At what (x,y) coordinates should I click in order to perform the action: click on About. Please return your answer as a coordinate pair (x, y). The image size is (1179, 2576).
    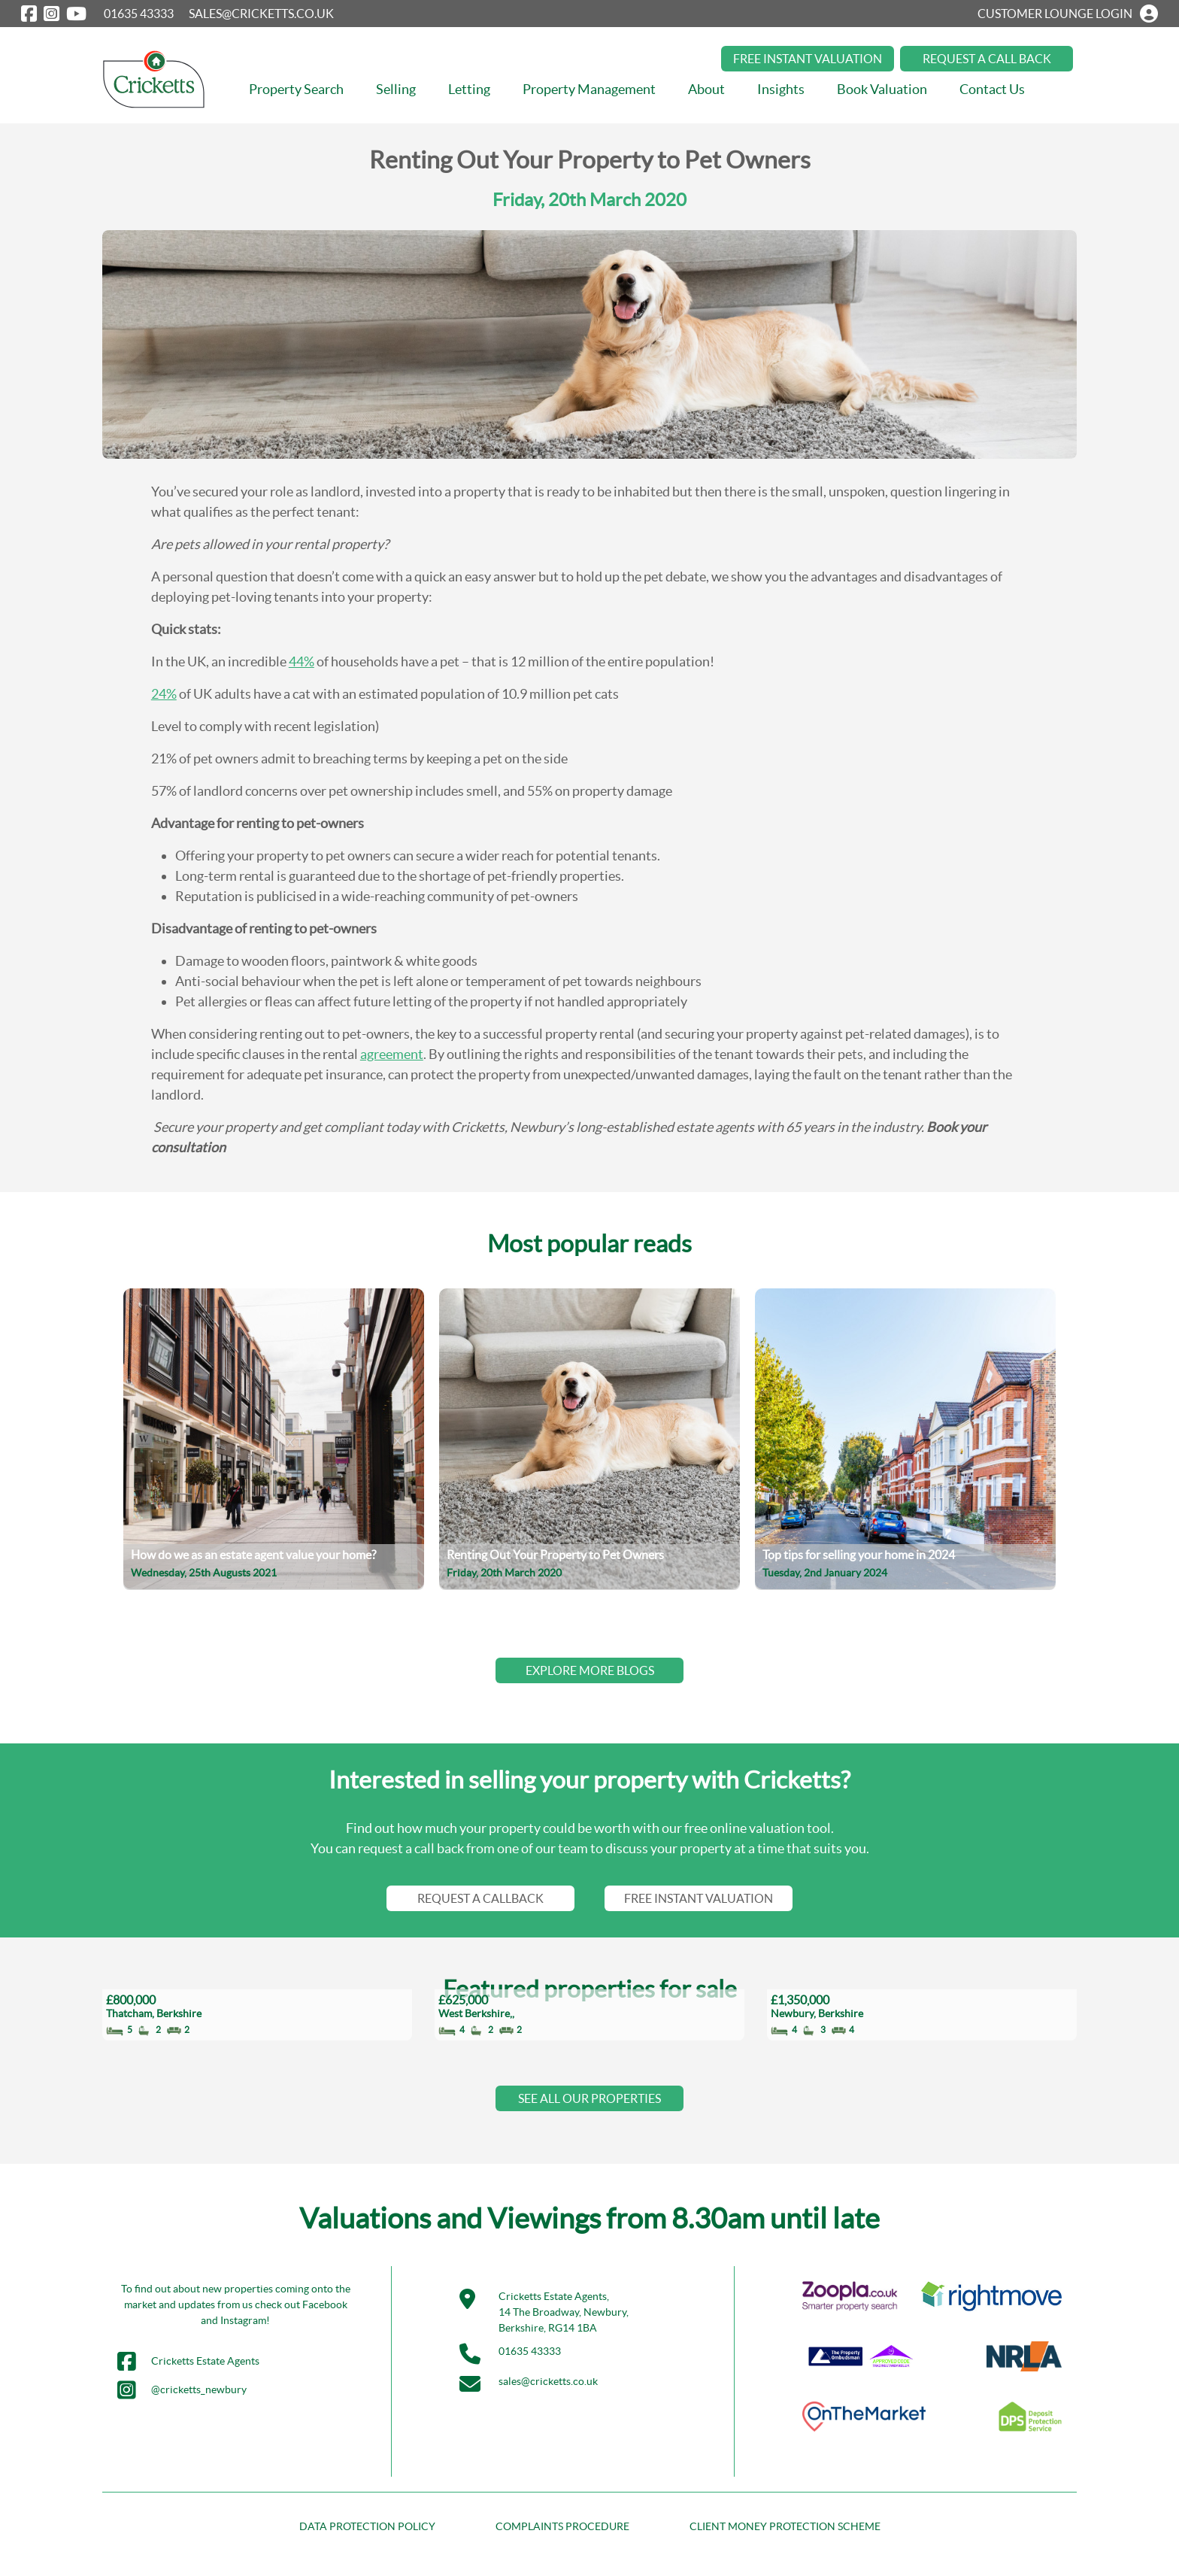
    Looking at the image, I should click on (706, 89).